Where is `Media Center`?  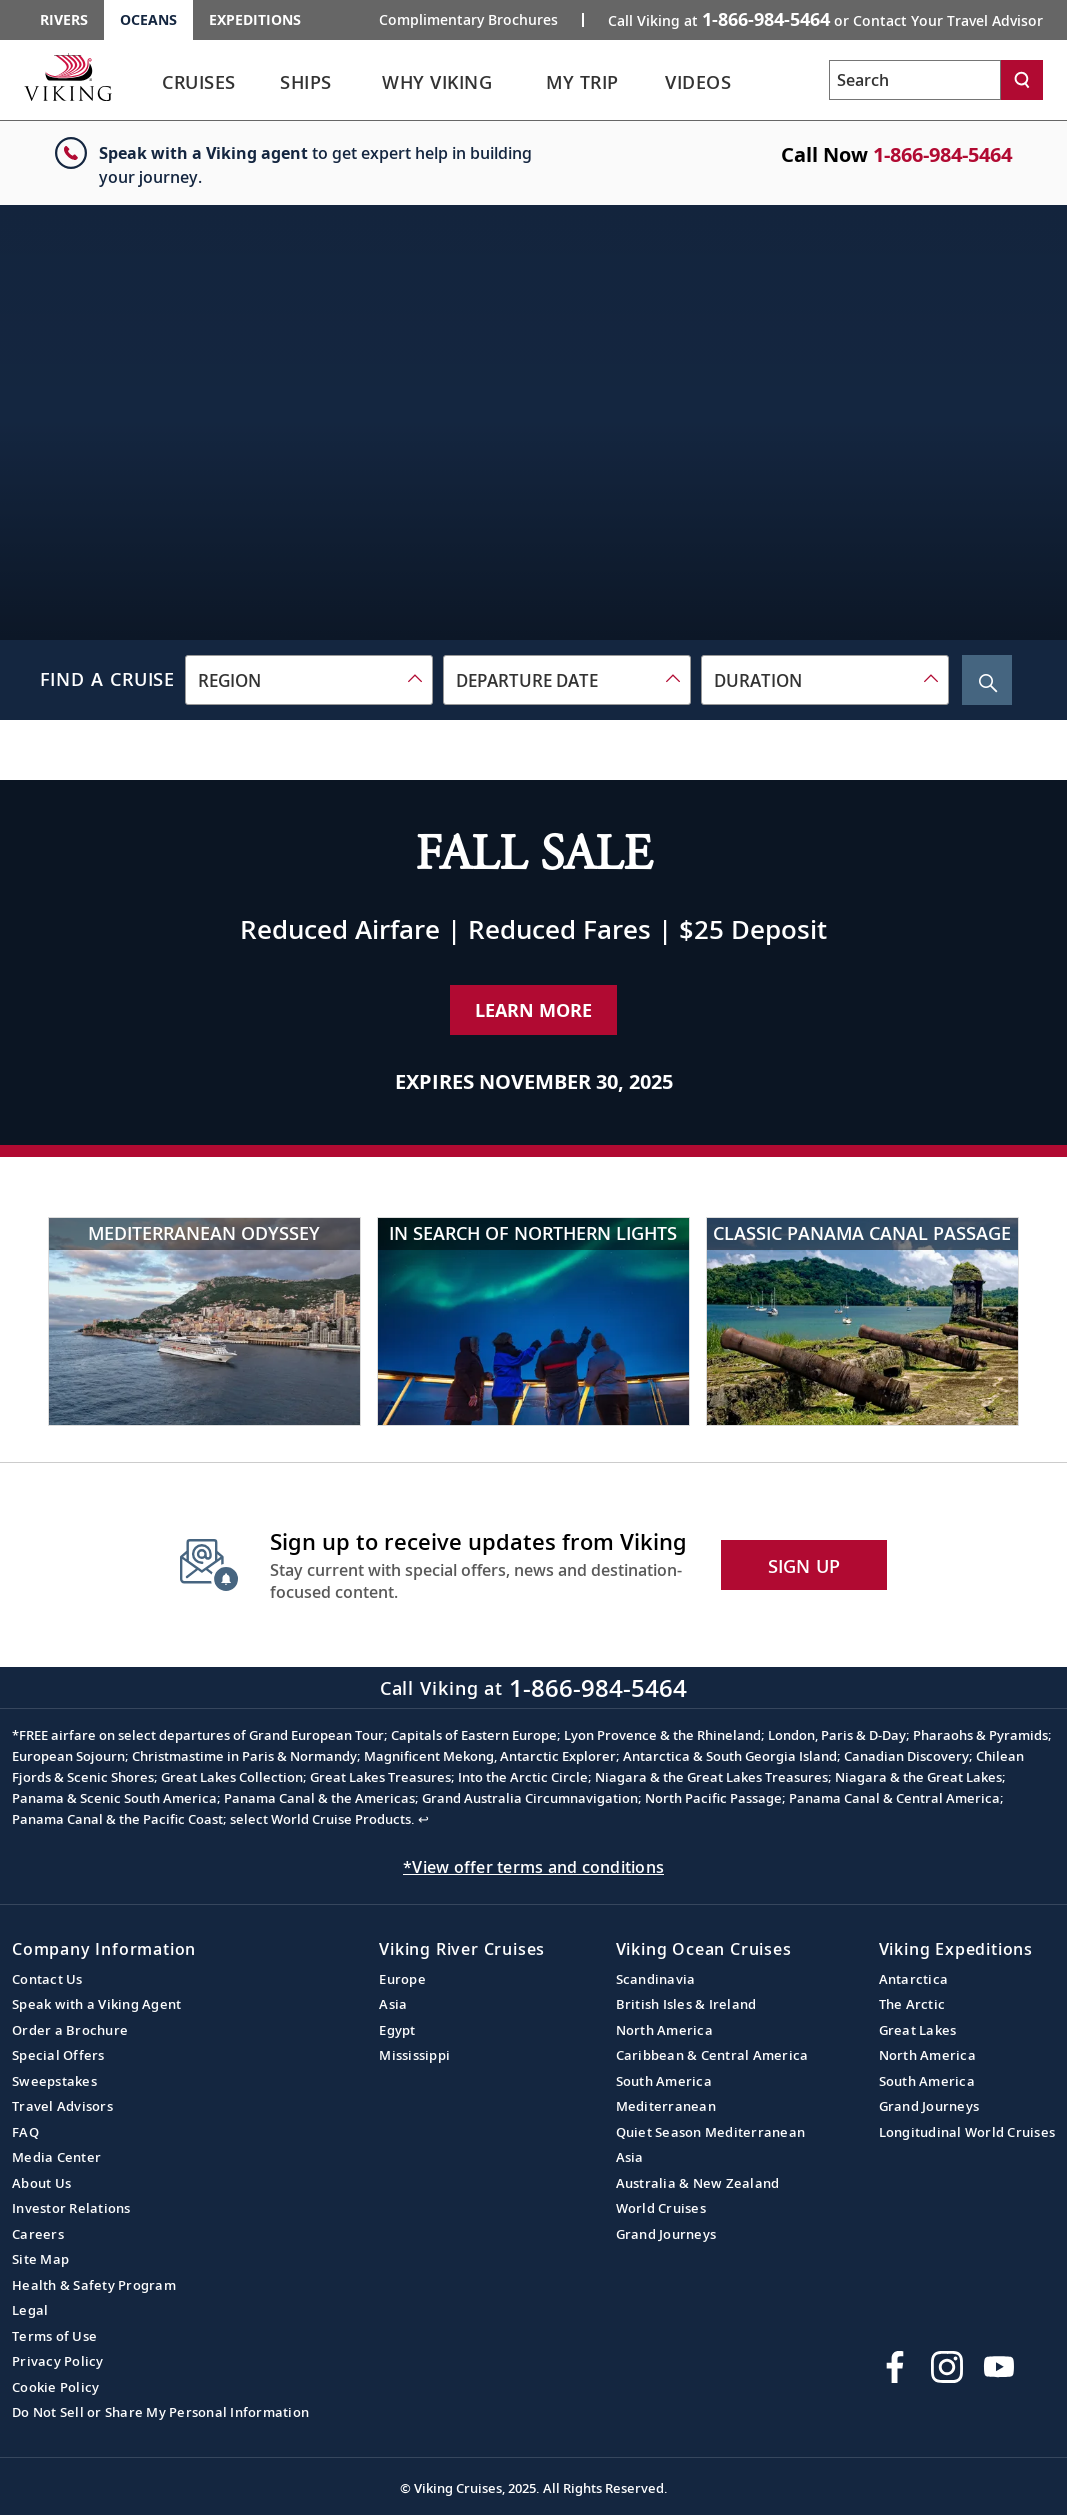
Media Center is located at coordinates (56, 2157).